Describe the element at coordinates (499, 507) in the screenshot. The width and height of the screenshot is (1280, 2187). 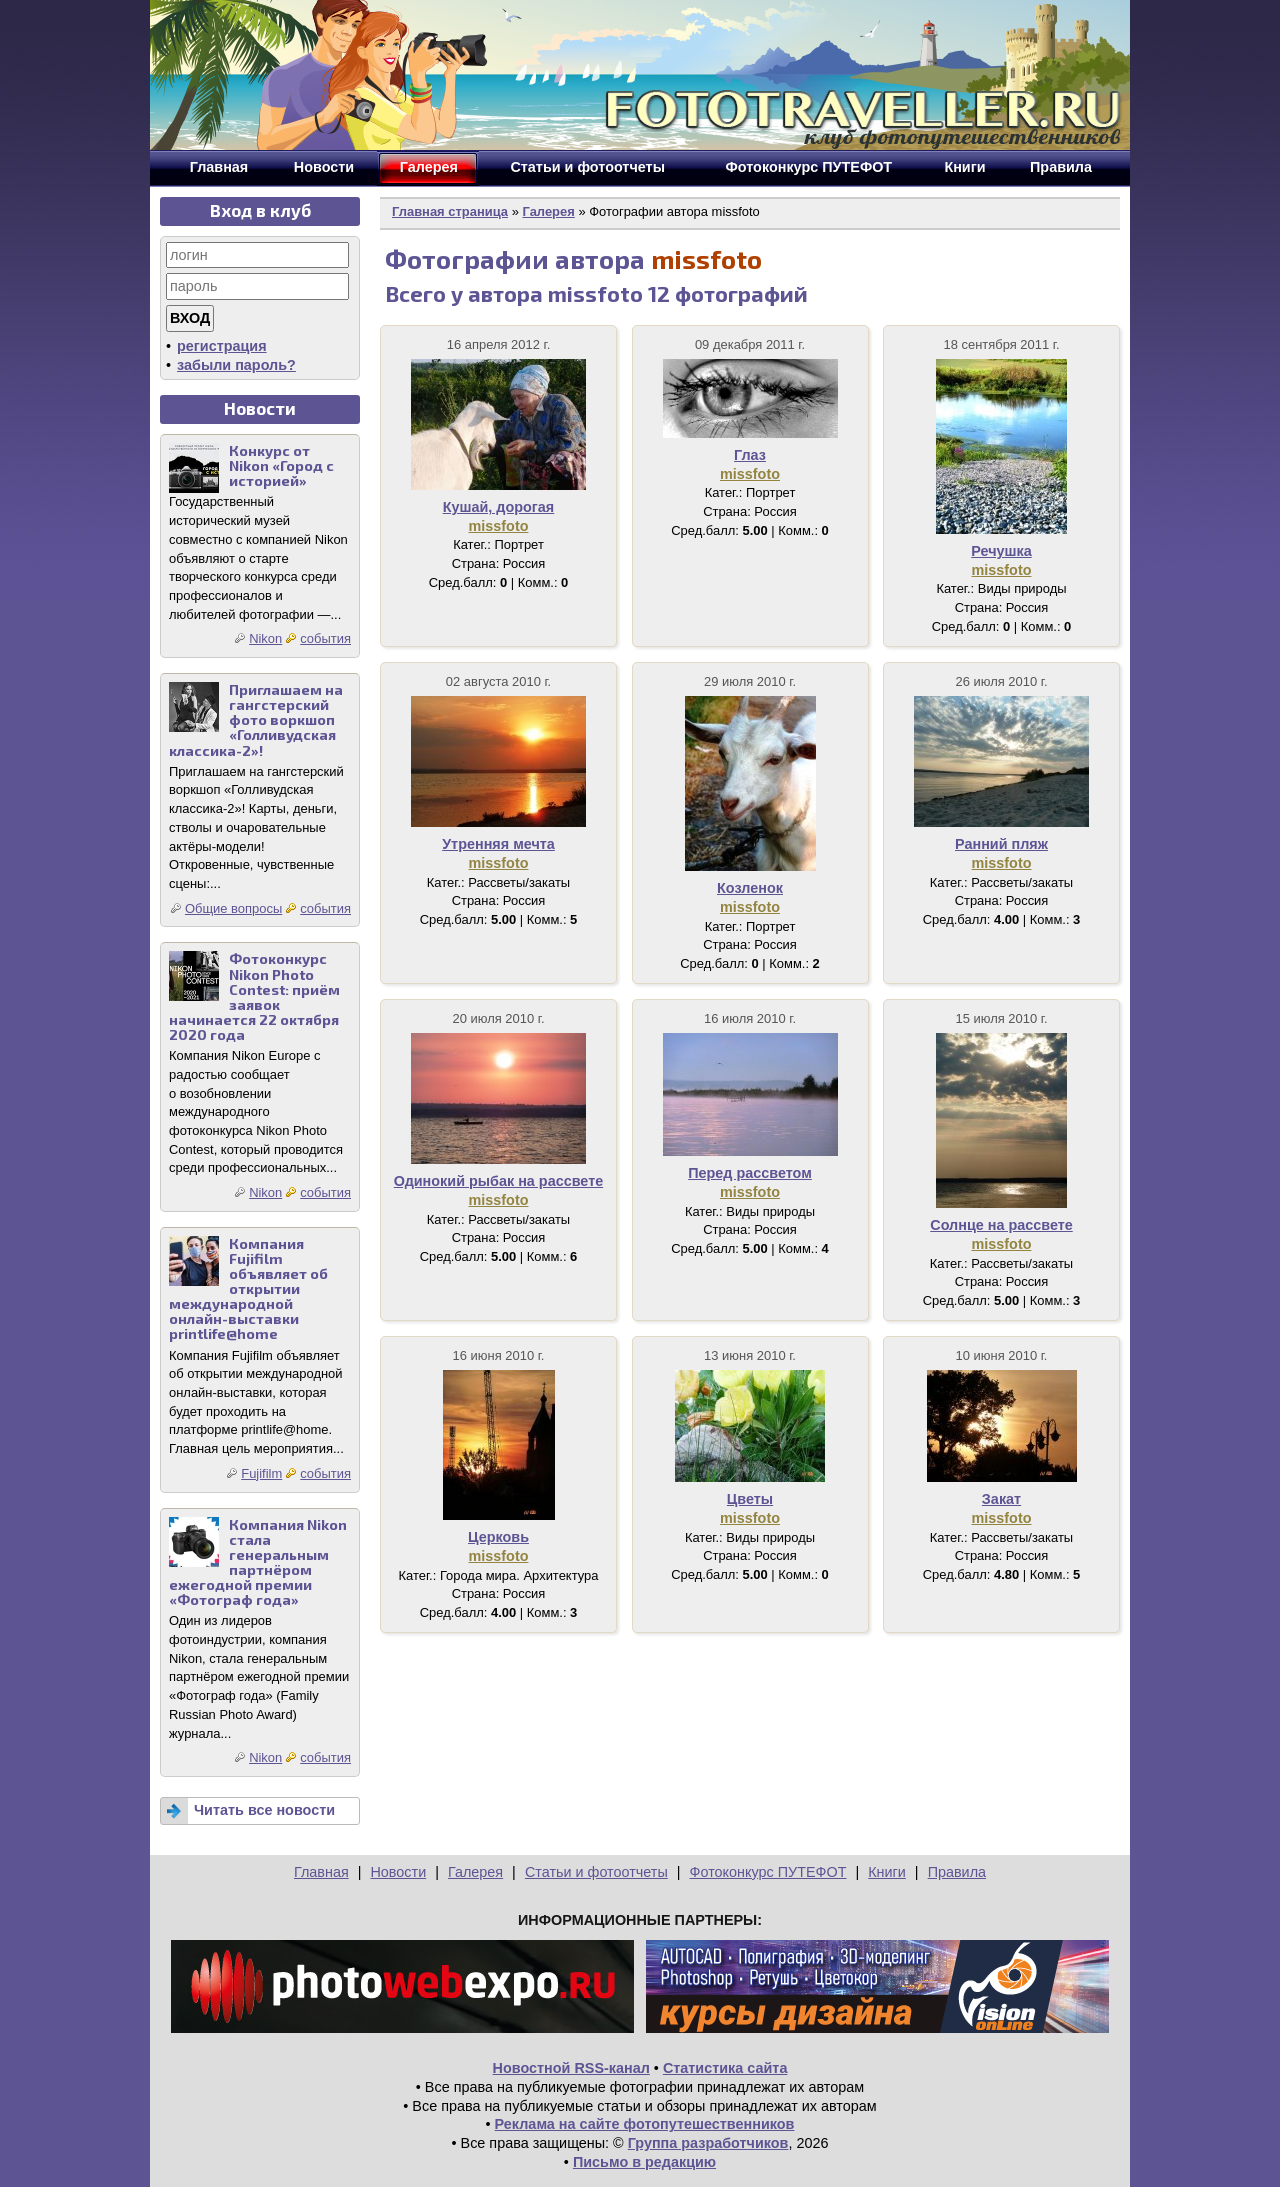
I see `Кушай, дорогая` at that location.